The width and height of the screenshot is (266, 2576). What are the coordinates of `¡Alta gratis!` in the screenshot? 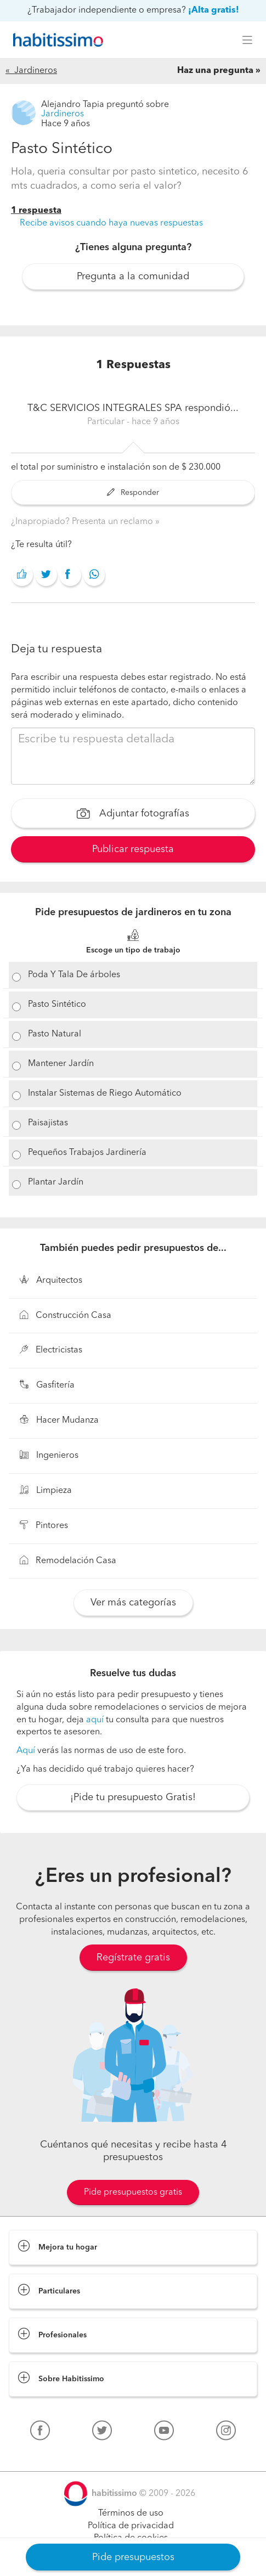 It's located at (213, 10).